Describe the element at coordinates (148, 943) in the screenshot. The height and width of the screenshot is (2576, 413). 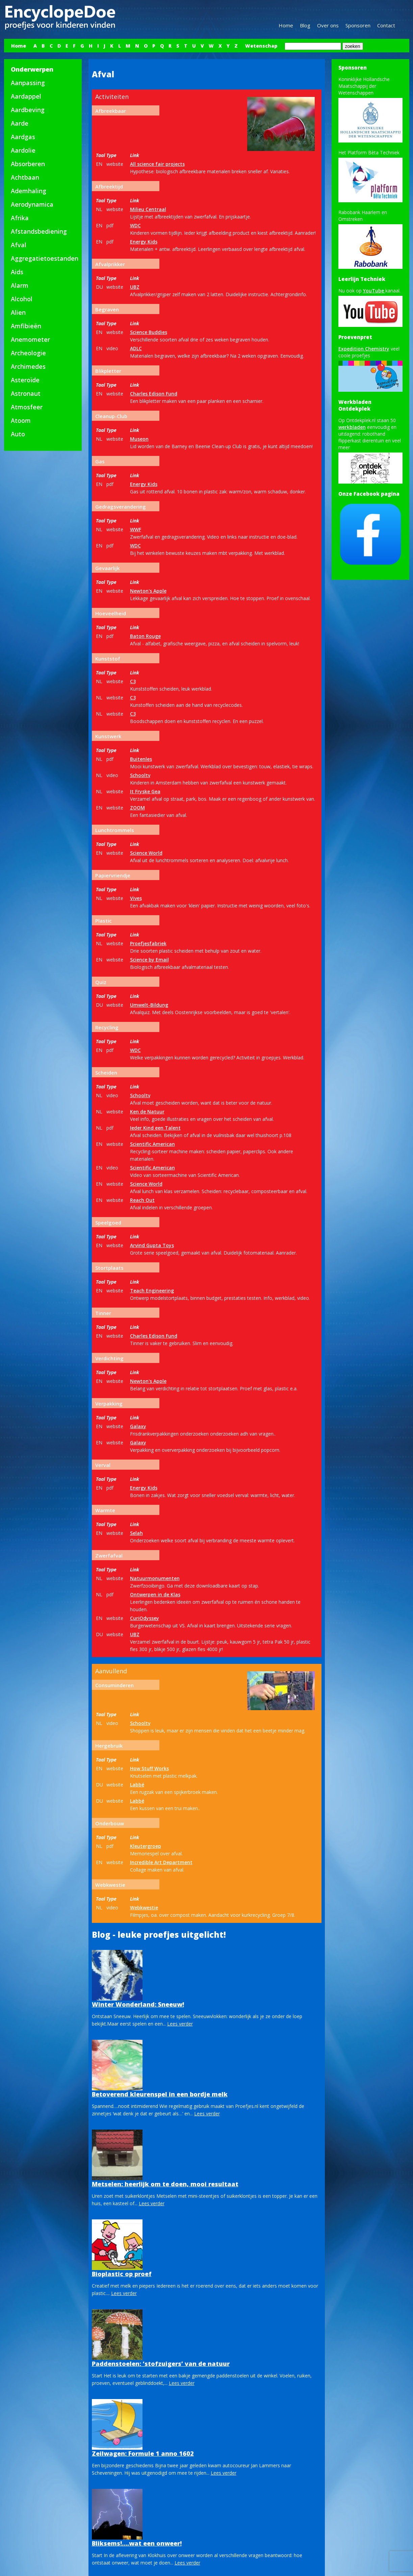
I see `Proefjesfabriek` at that location.